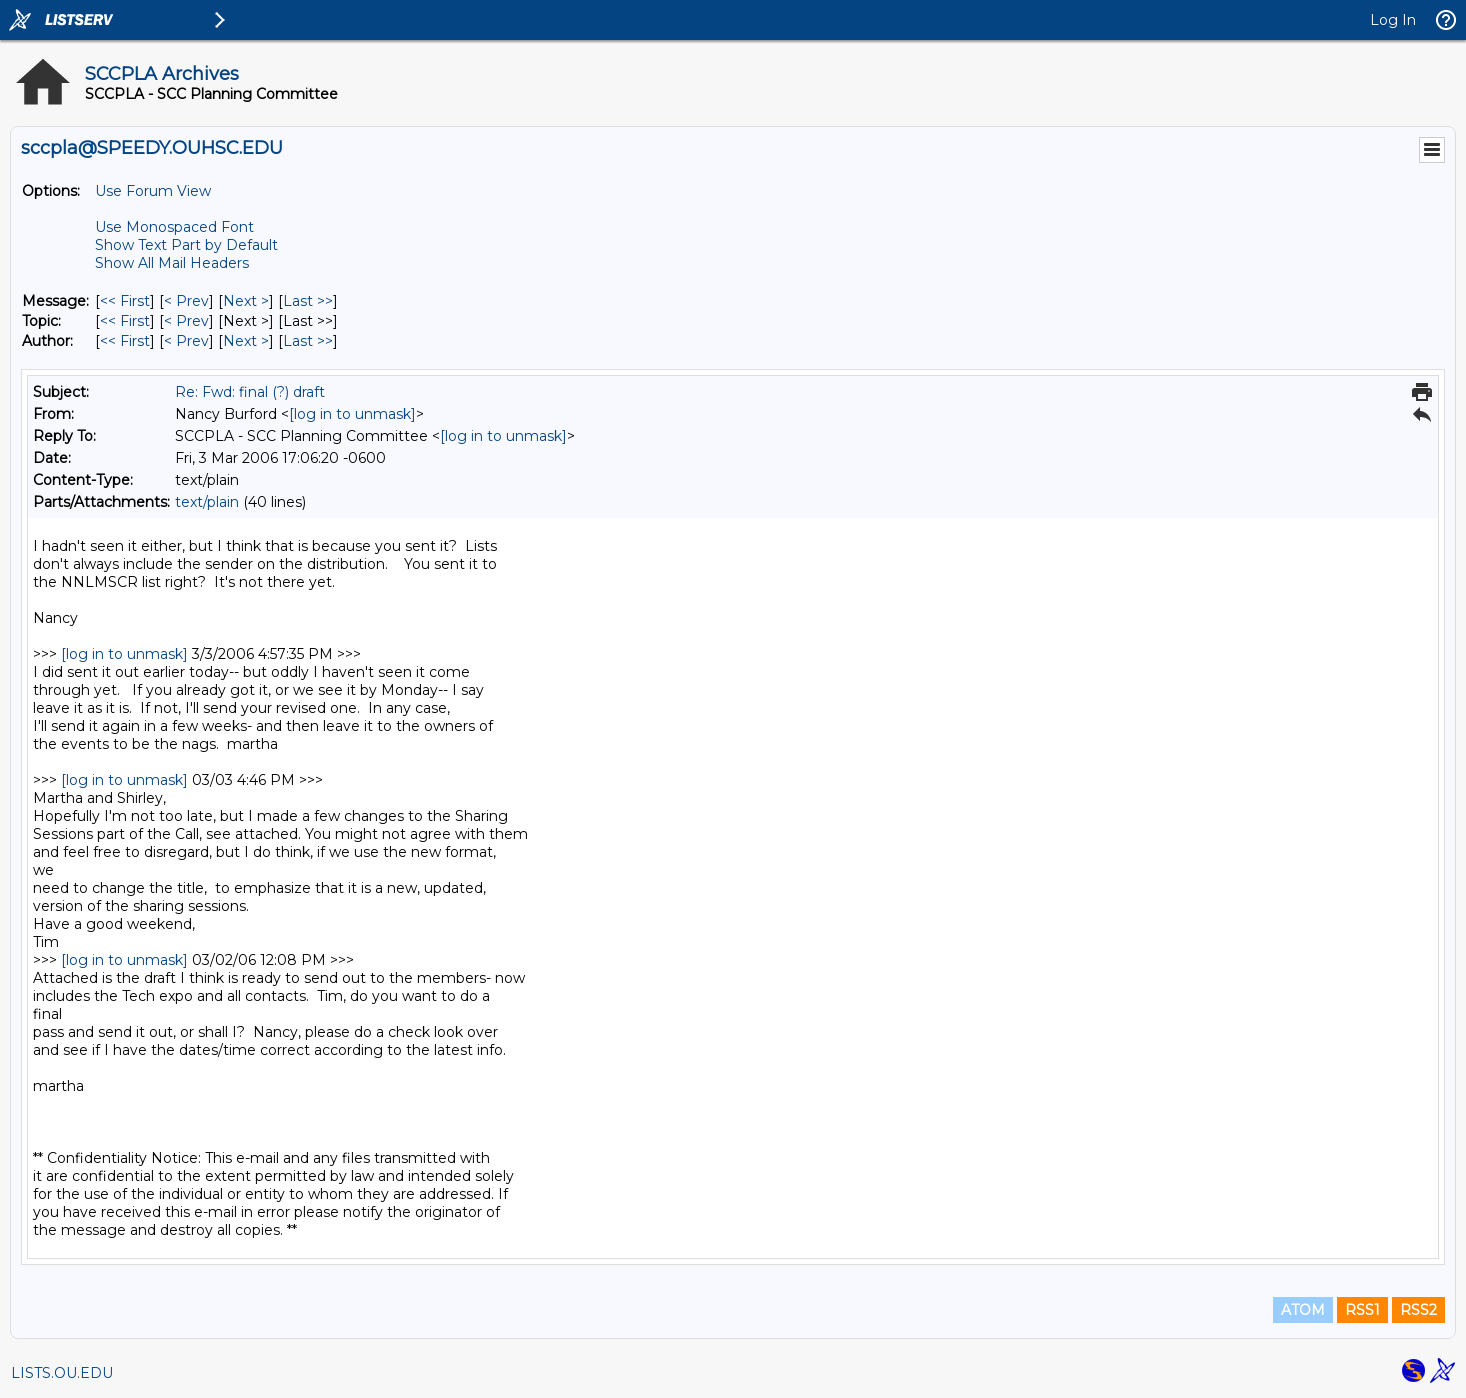 The width and height of the screenshot is (1466, 1398). I want to click on << First [First Message By Topic], so click(125, 321).